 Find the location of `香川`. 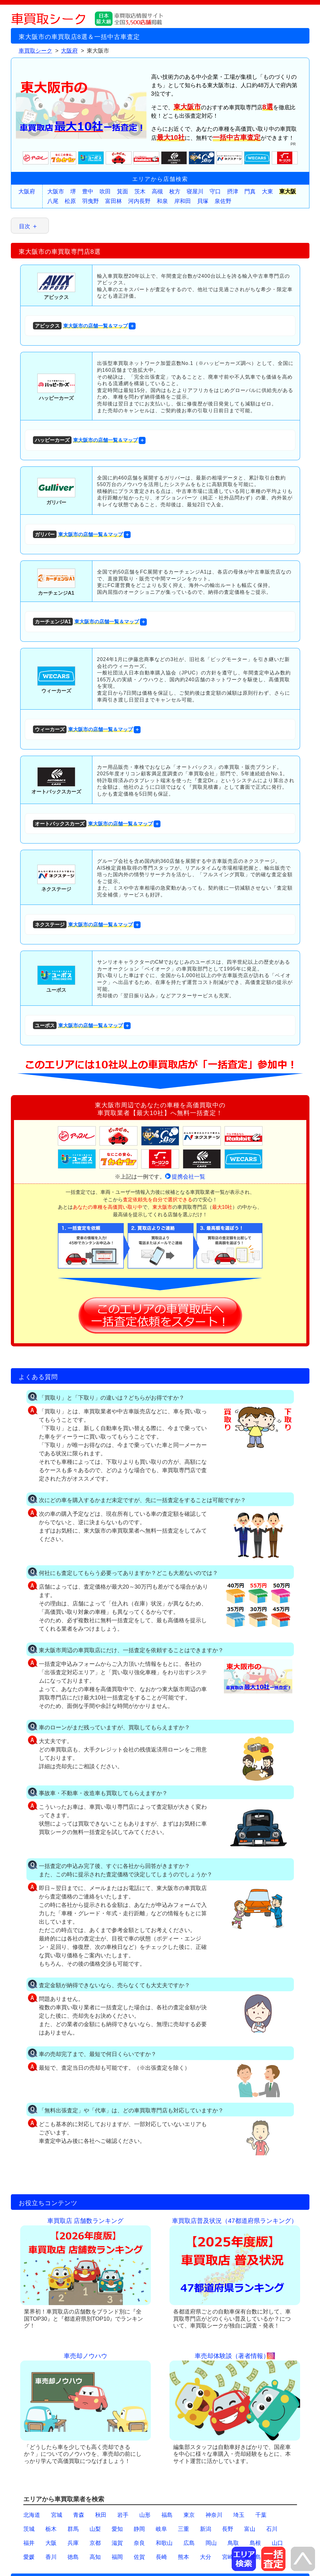

香川 is located at coordinates (51, 2557).